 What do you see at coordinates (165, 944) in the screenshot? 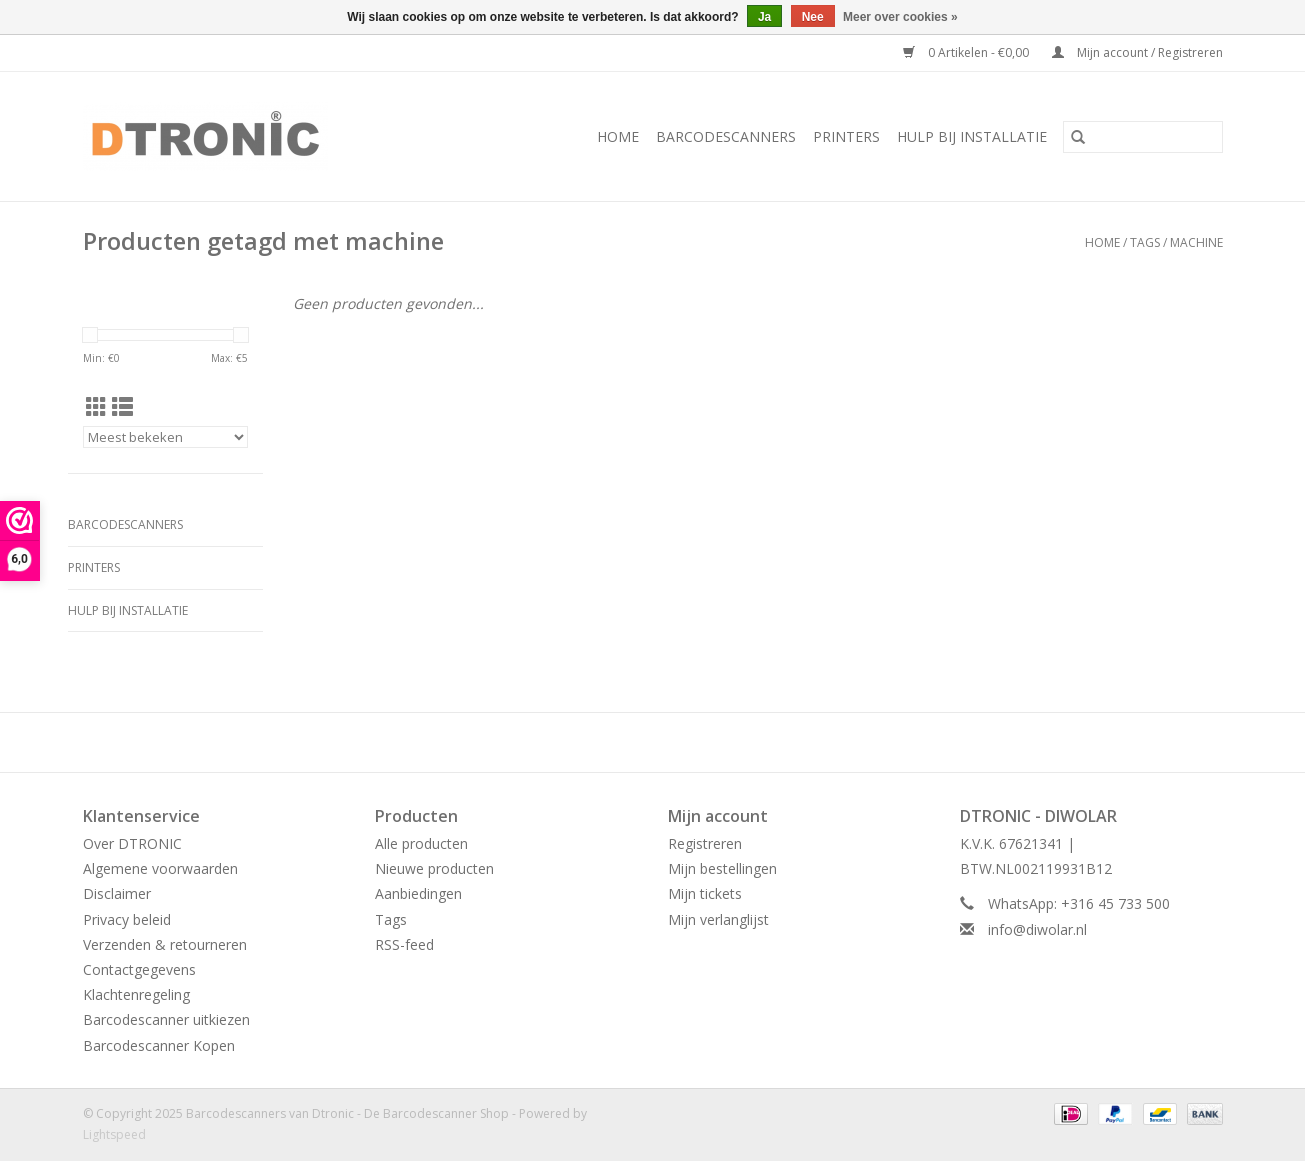
I see `Verzenden & retourneren` at bounding box center [165, 944].